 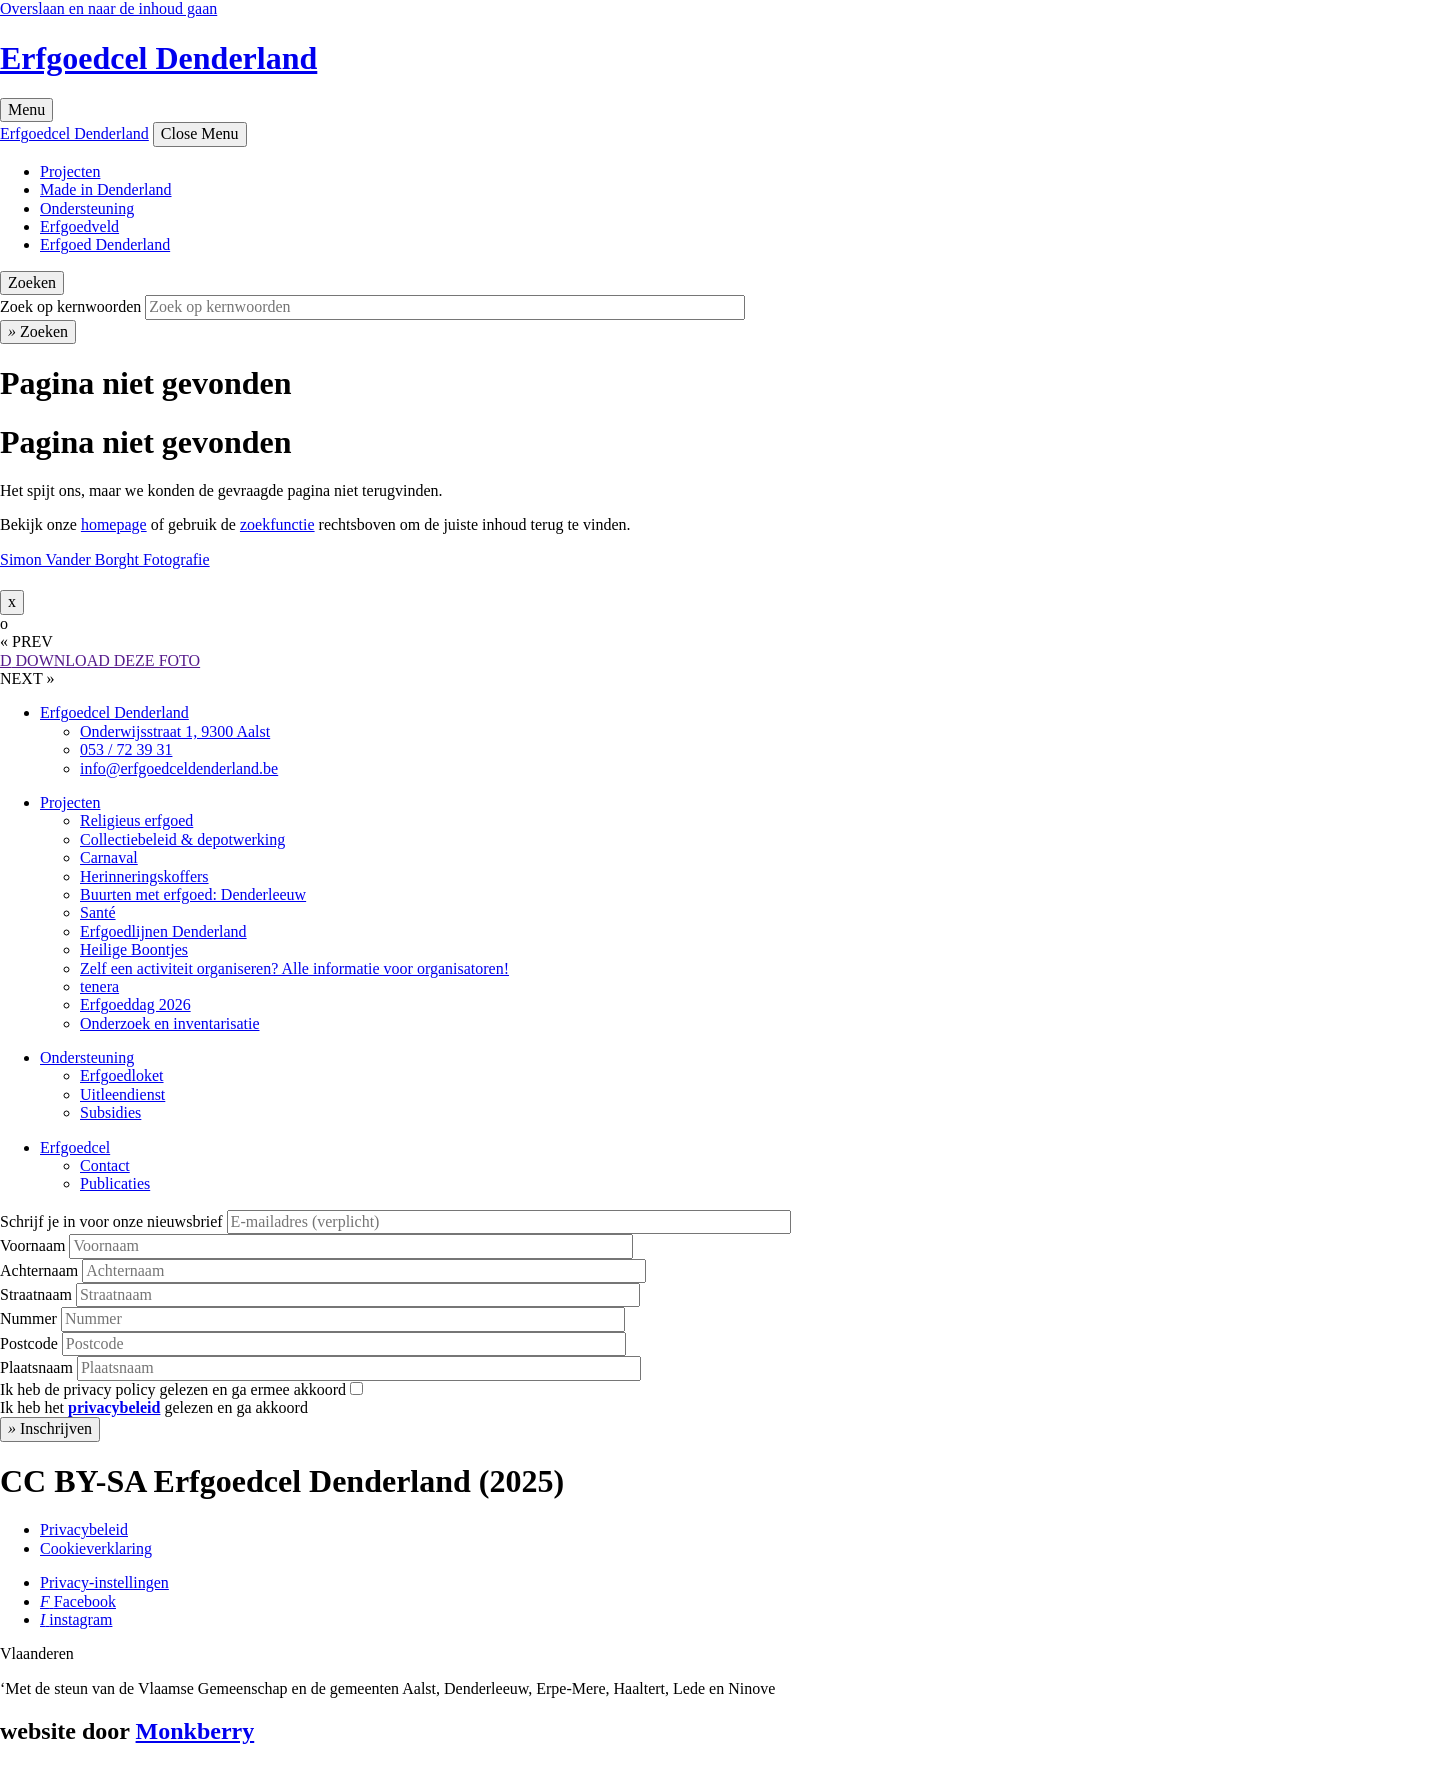 I want to click on Religieus erfgoed, so click(x=136, y=820).